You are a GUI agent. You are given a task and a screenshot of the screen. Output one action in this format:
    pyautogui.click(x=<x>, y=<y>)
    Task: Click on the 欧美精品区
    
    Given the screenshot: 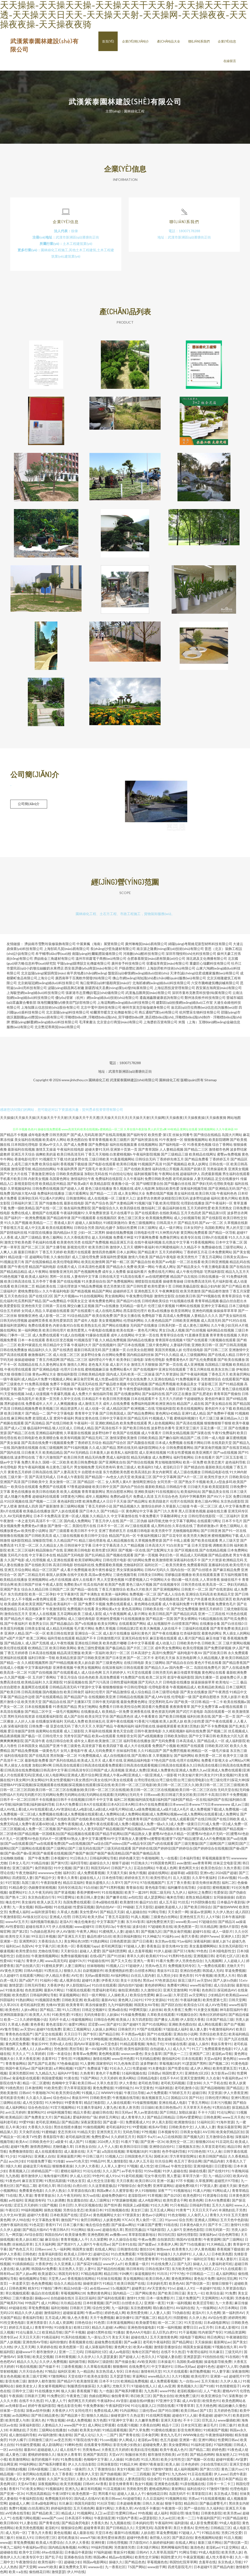 What is the action you would take?
    pyautogui.click(x=13, y=2119)
    